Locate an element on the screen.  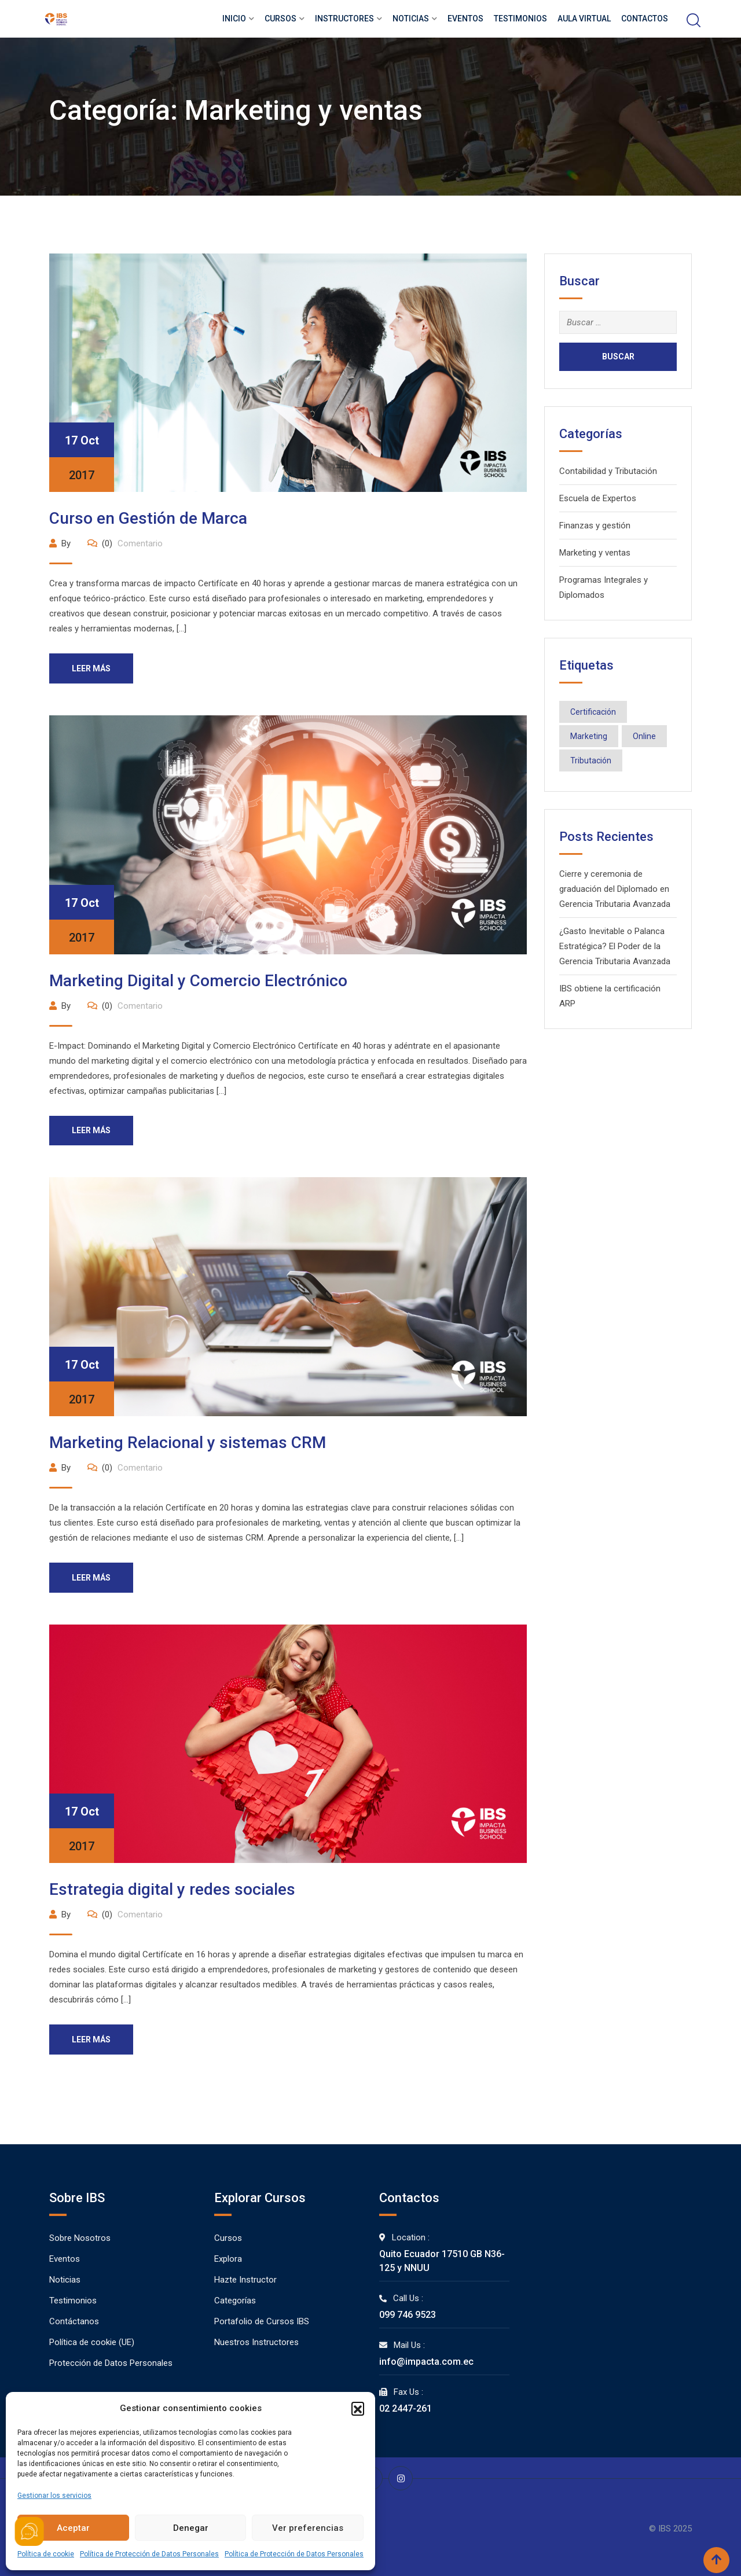
Escuela de Expertos is located at coordinates (597, 498).